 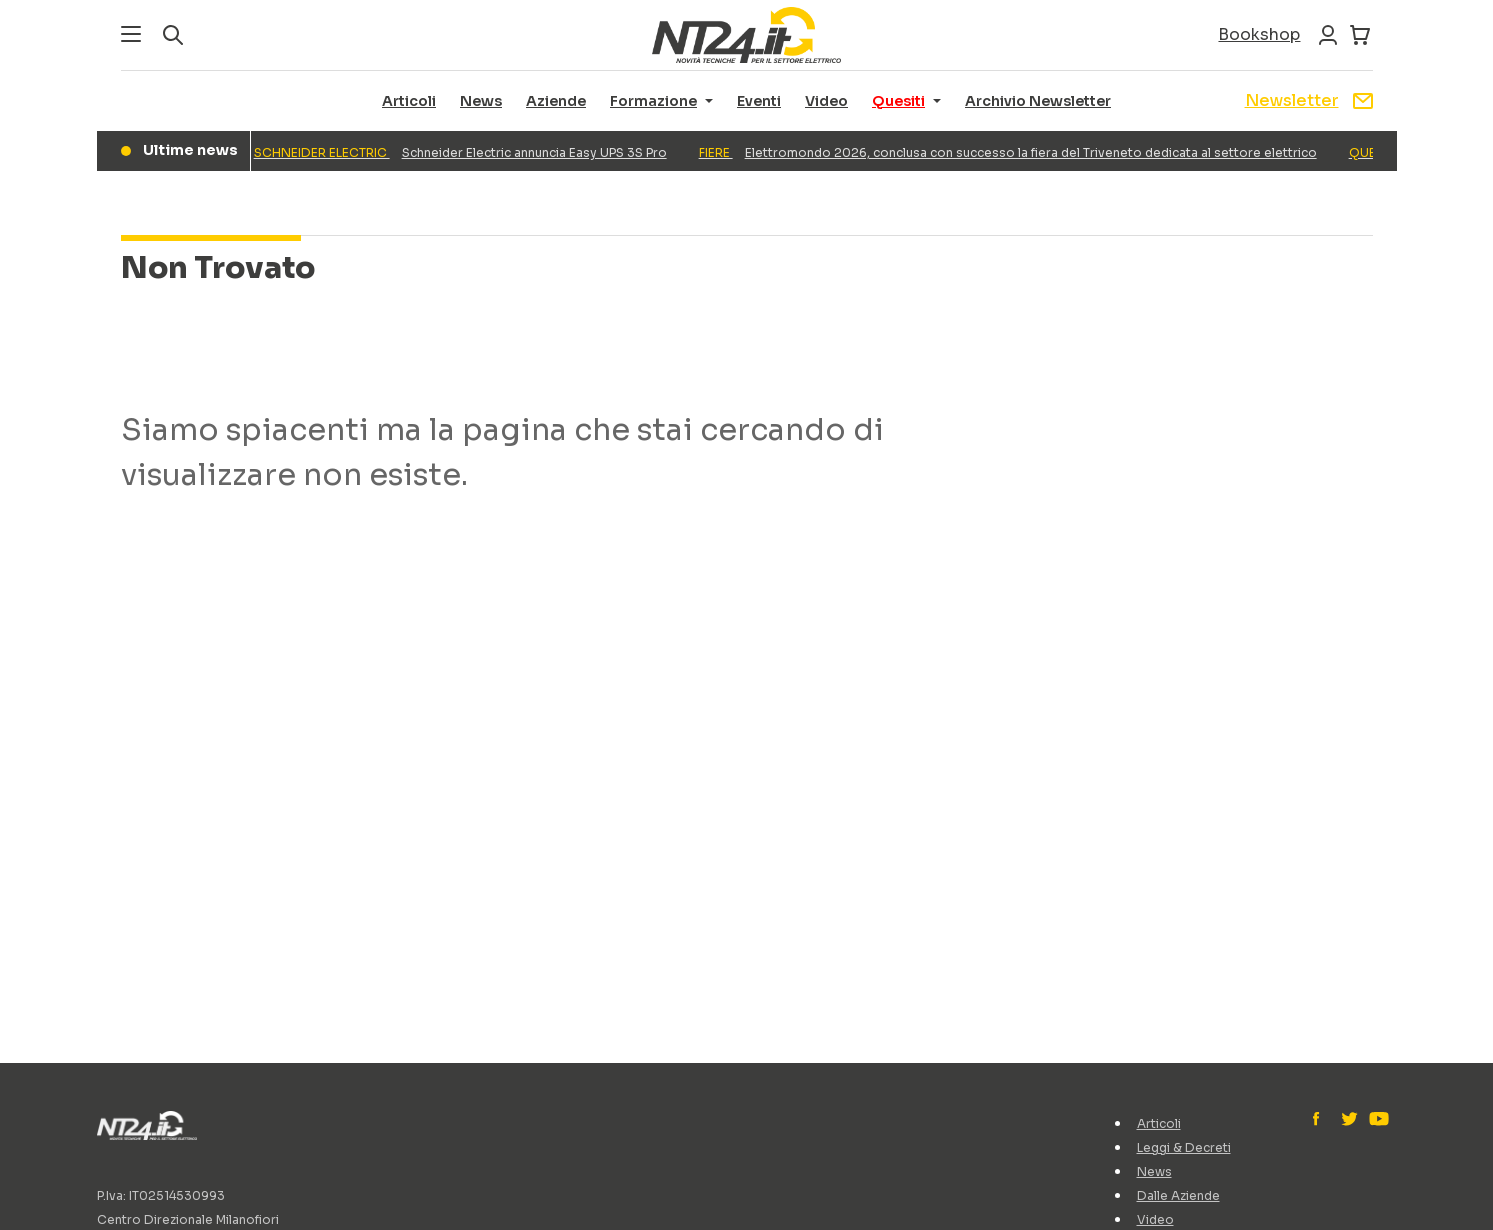 What do you see at coordinates (481, 101) in the screenshot?
I see `News` at bounding box center [481, 101].